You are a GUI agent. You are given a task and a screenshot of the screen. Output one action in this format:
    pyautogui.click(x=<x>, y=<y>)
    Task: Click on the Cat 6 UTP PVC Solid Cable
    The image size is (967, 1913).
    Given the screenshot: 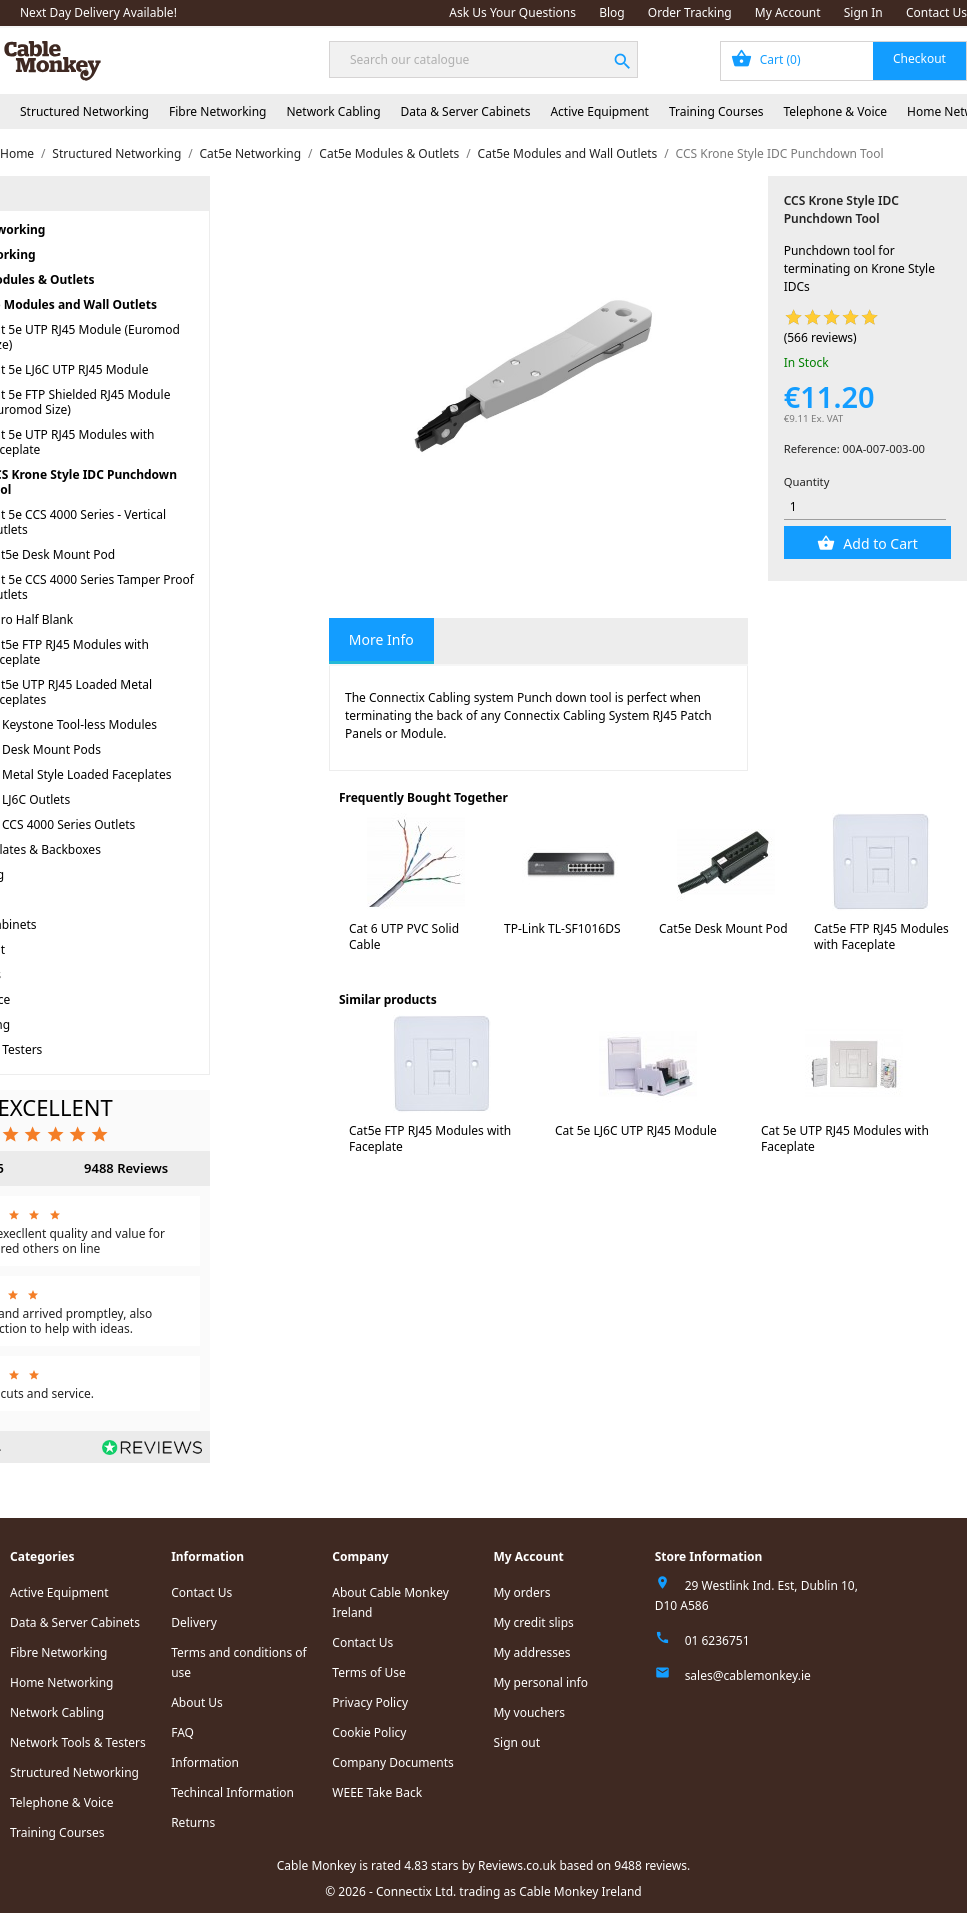 What is the action you would take?
    pyautogui.click(x=404, y=936)
    